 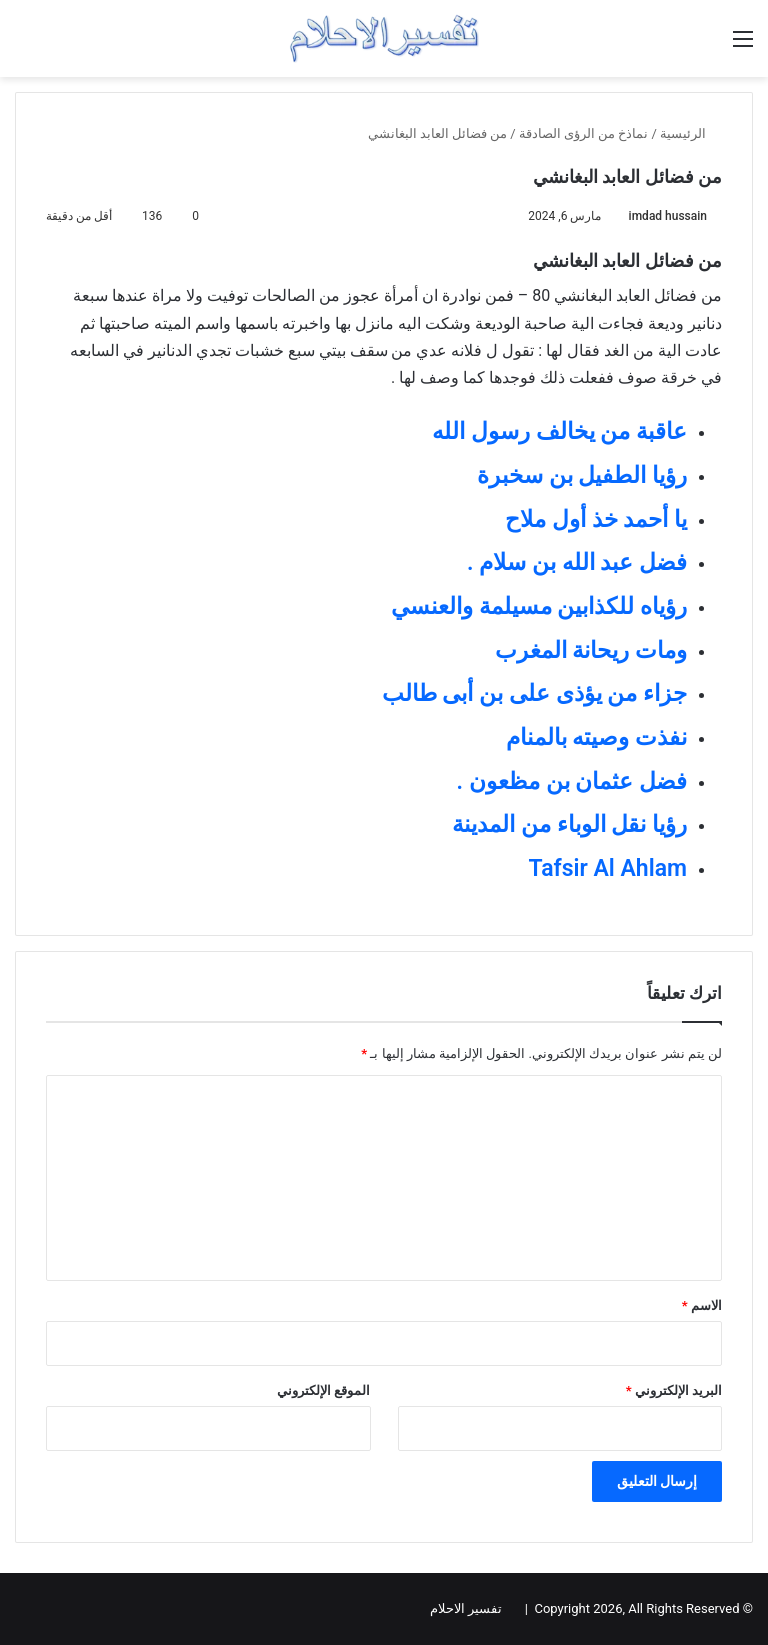 I want to click on فضل عثمان بن مظعون ., so click(x=572, y=781).